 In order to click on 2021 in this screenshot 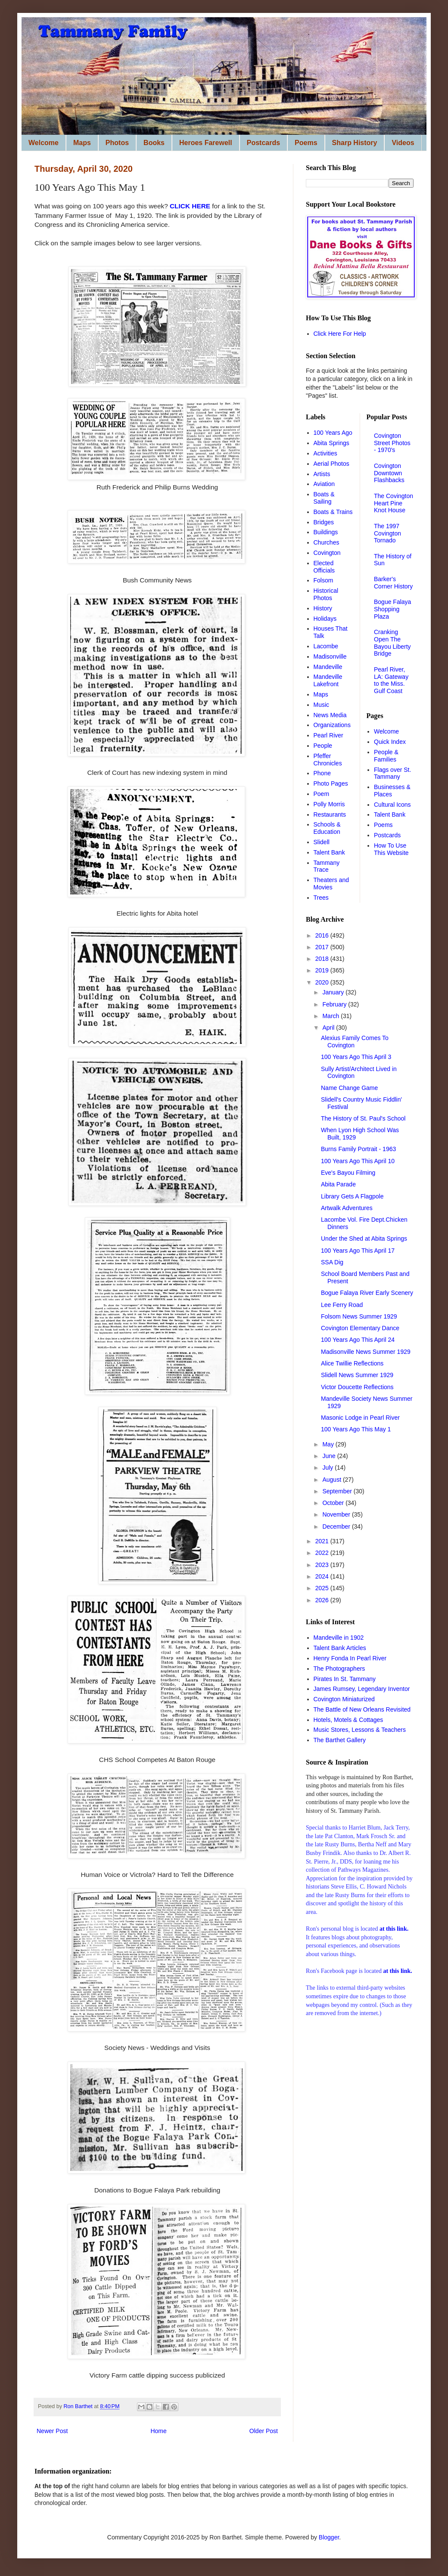, I will do `click(322, 1541)`.